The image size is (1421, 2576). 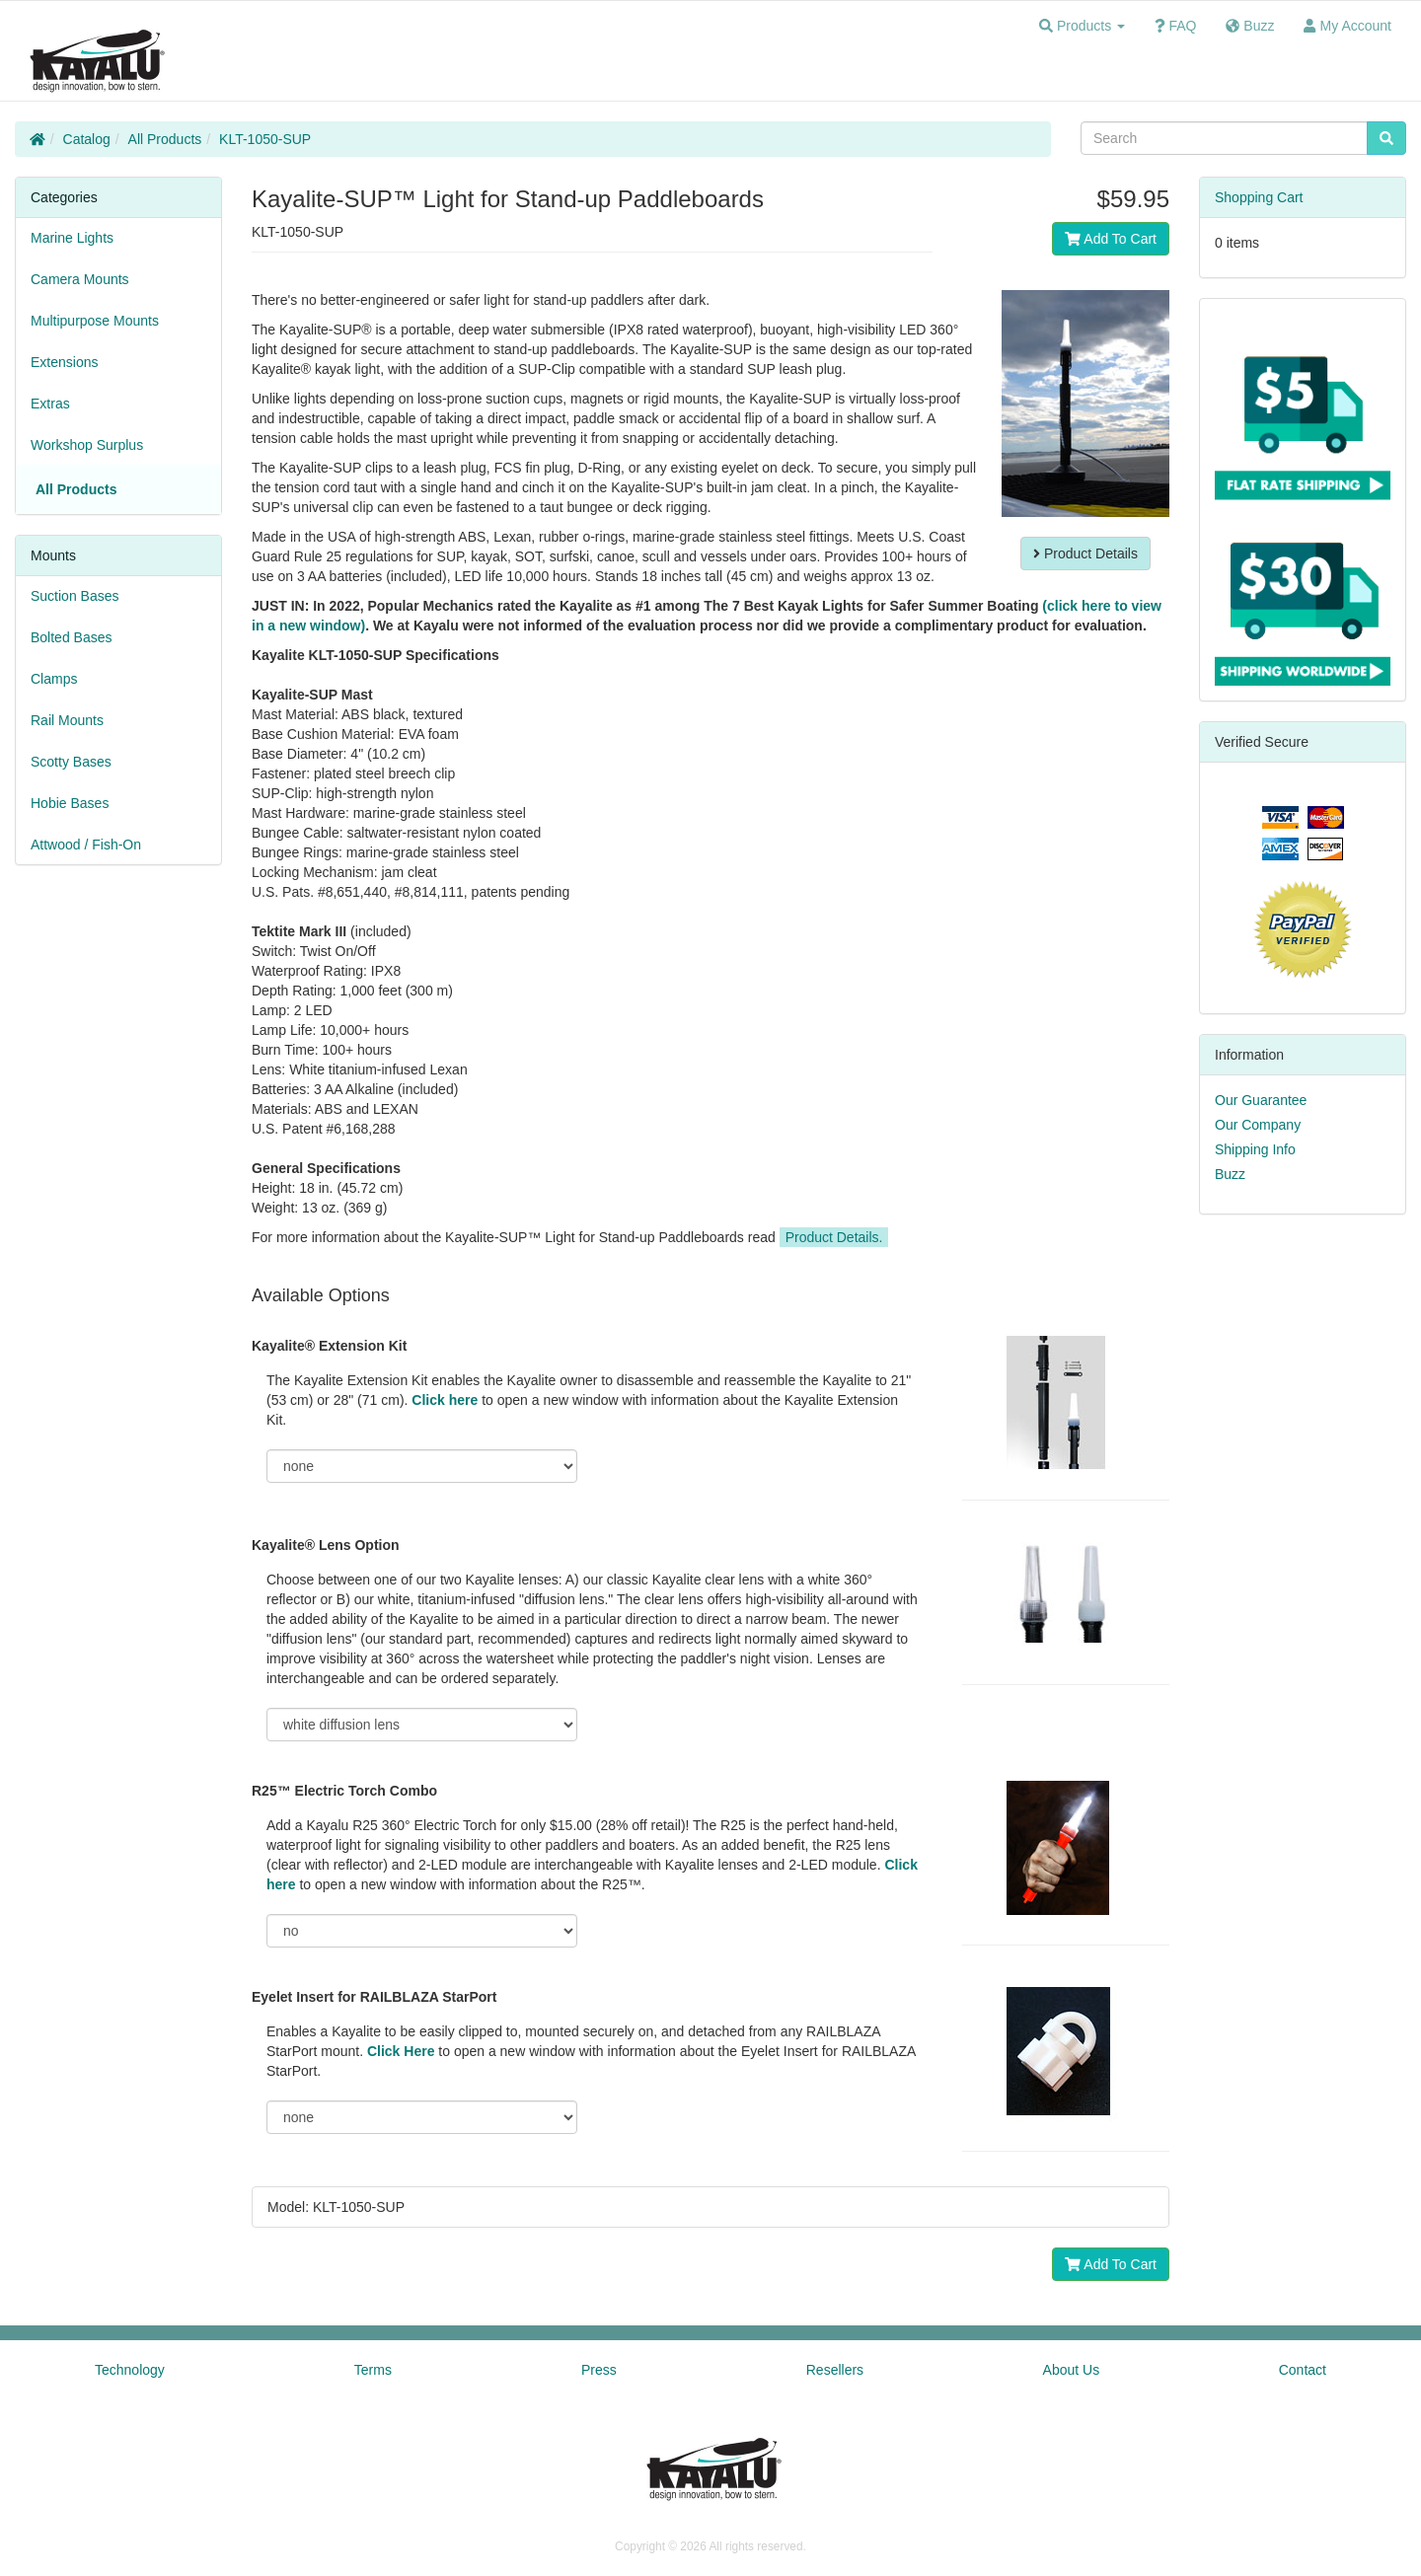 What do you see at coordinates (834, 2370) in the screenshot?
I see `Resellers` at bounding box center [834, 2370].